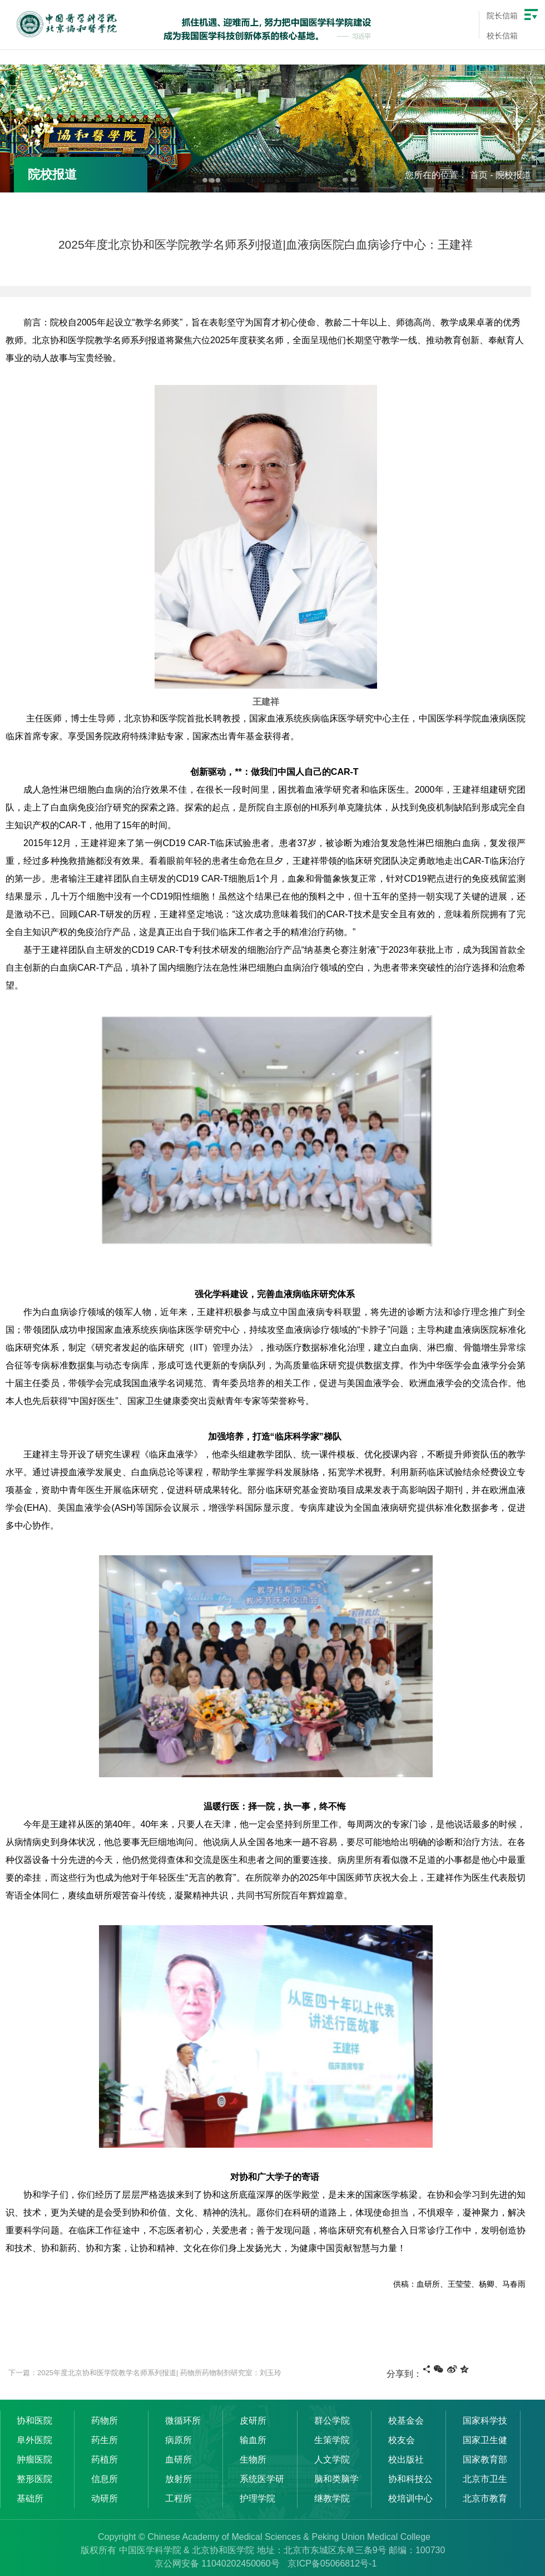  What do you see at coordinates (178, 2498) in the screenshot?
I see `工程所` at bounding box center [178, 2498].